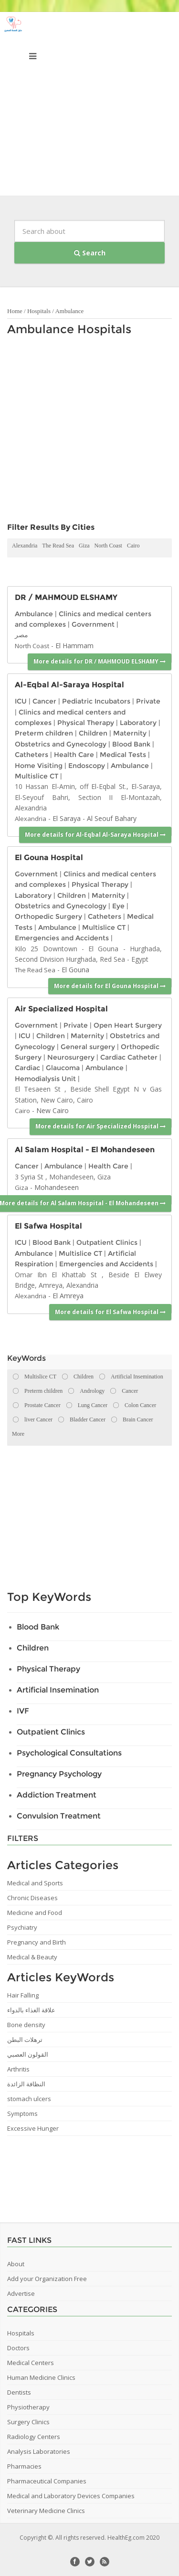  Describe the element at coordinates (59, 1815) in the screenshot. I see `Convulsion Treatment` at that location.